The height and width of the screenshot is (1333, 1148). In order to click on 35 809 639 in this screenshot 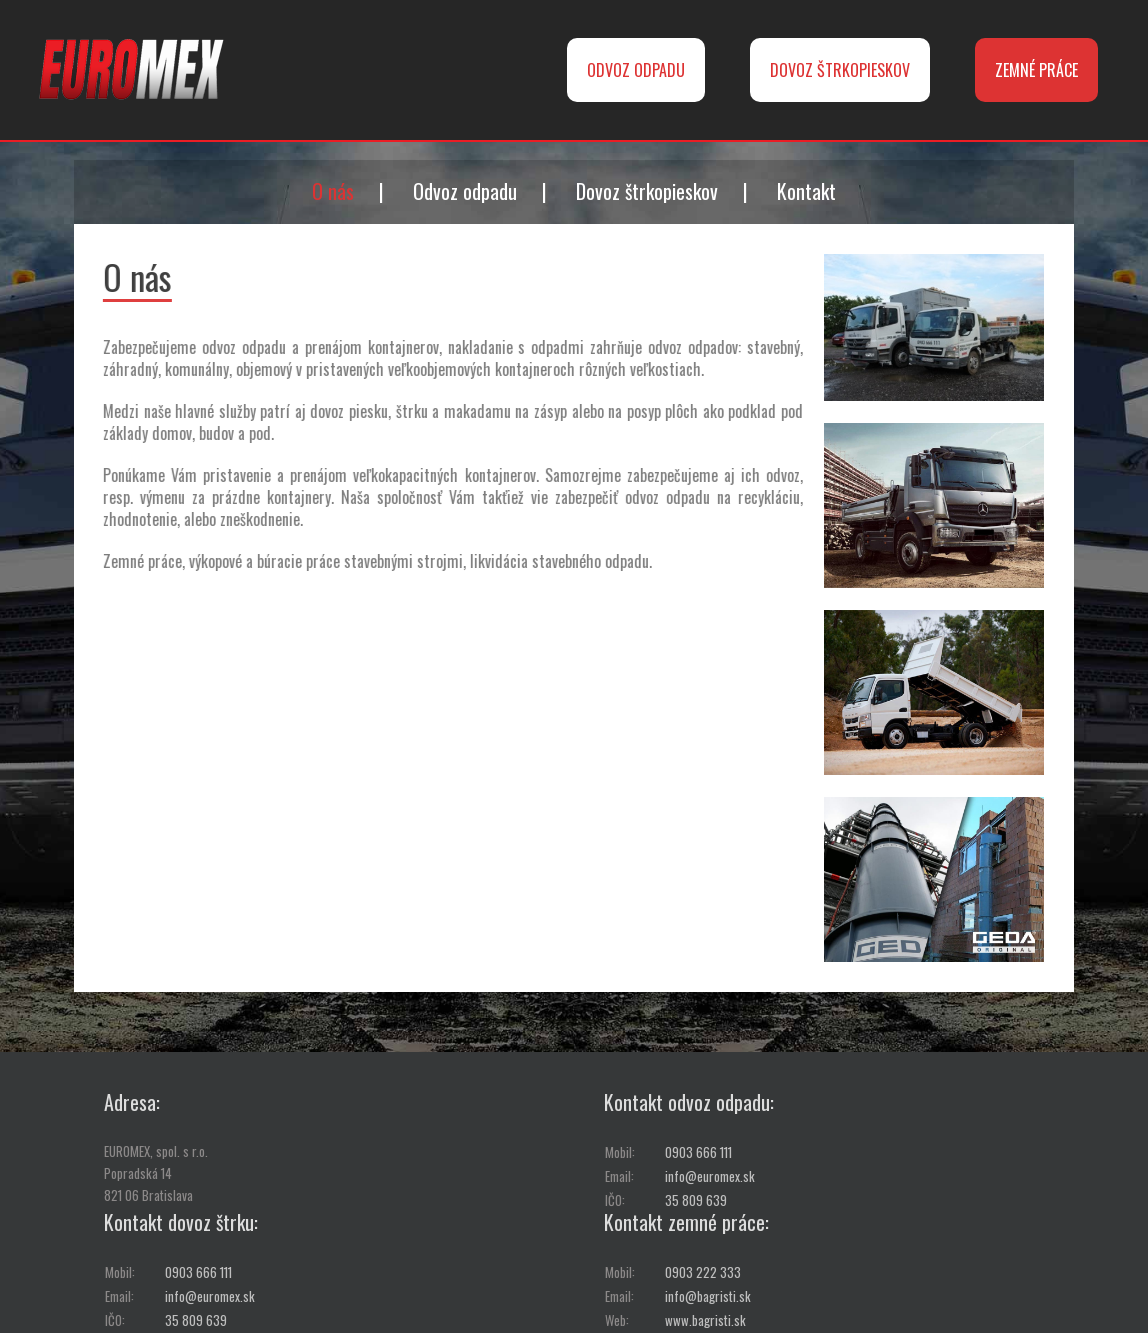, I will do `click(696, 1200)`.